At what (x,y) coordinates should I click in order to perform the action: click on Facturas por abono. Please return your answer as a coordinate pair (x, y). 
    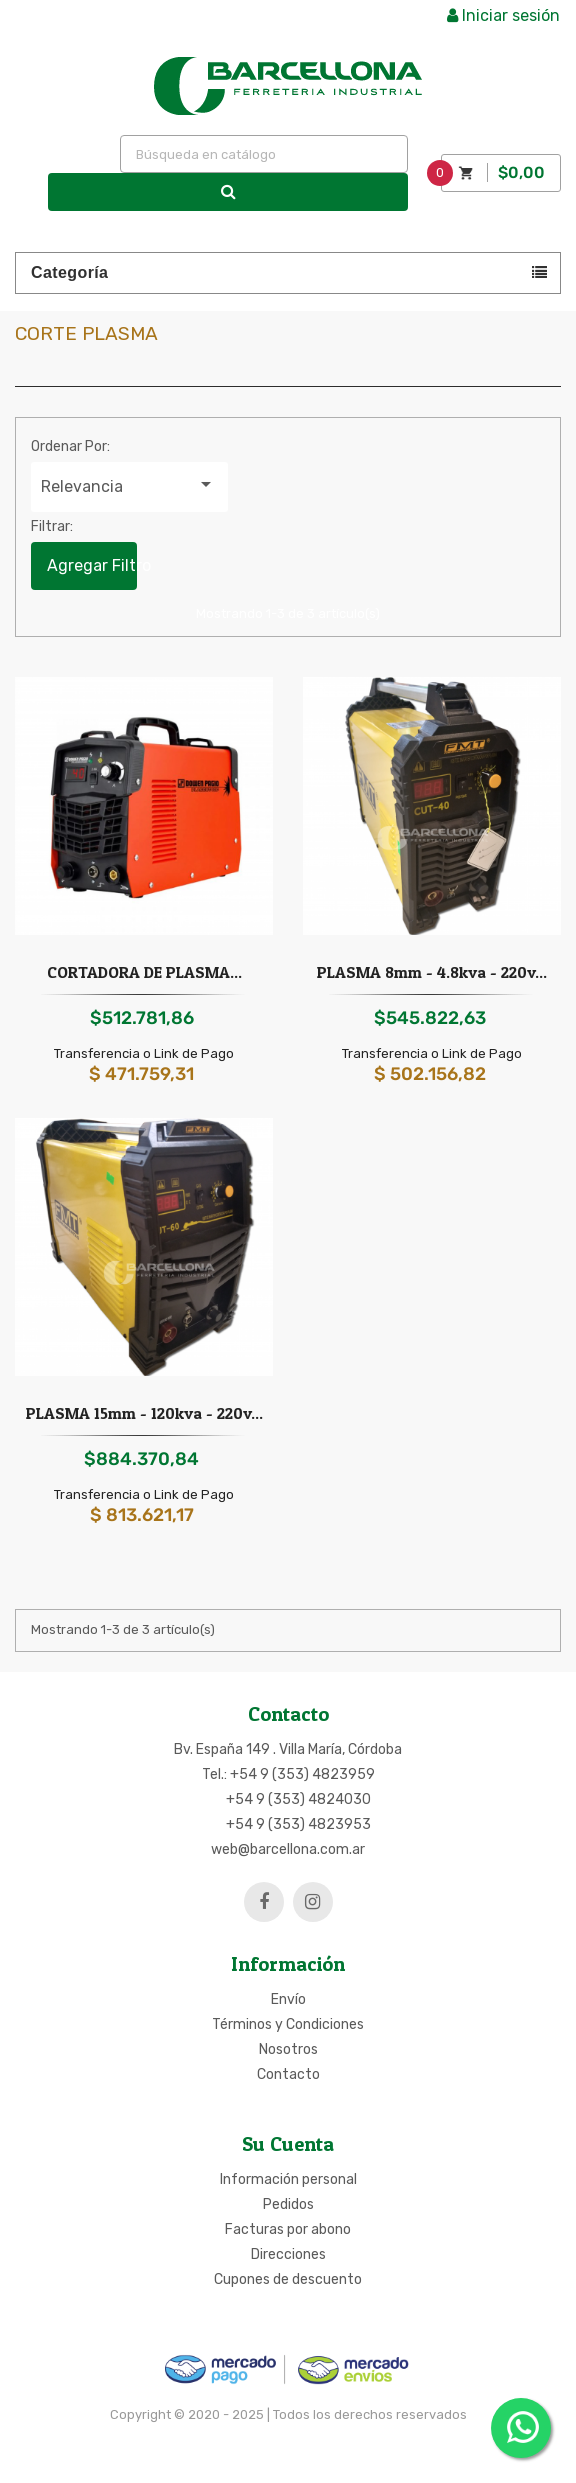
    Looking at the image, I should click on (288, 2229).